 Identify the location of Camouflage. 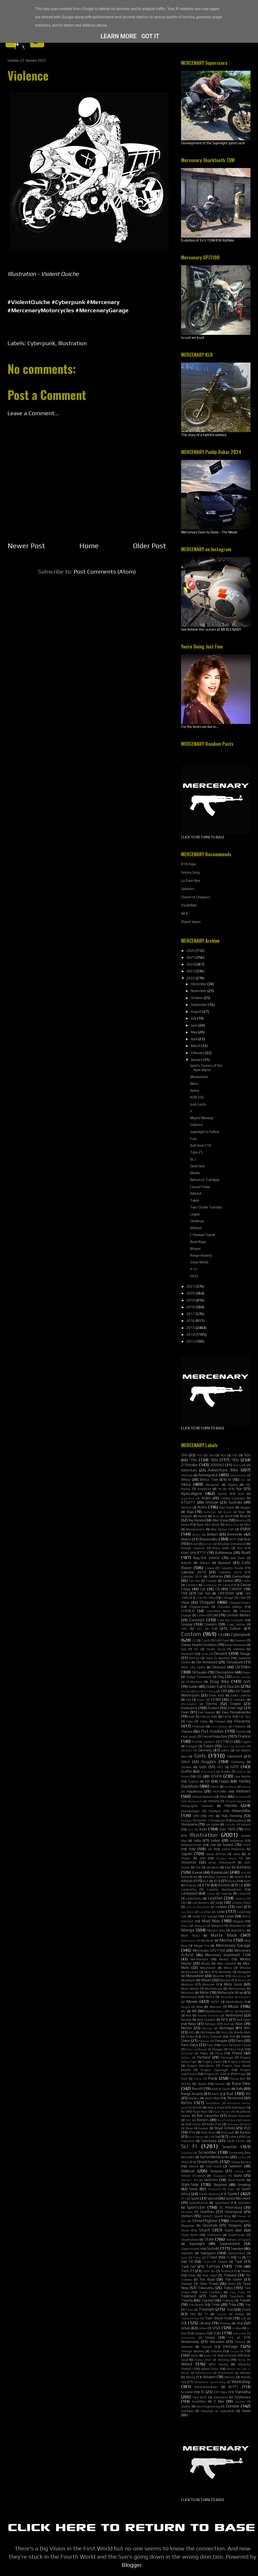
(241, 1576).